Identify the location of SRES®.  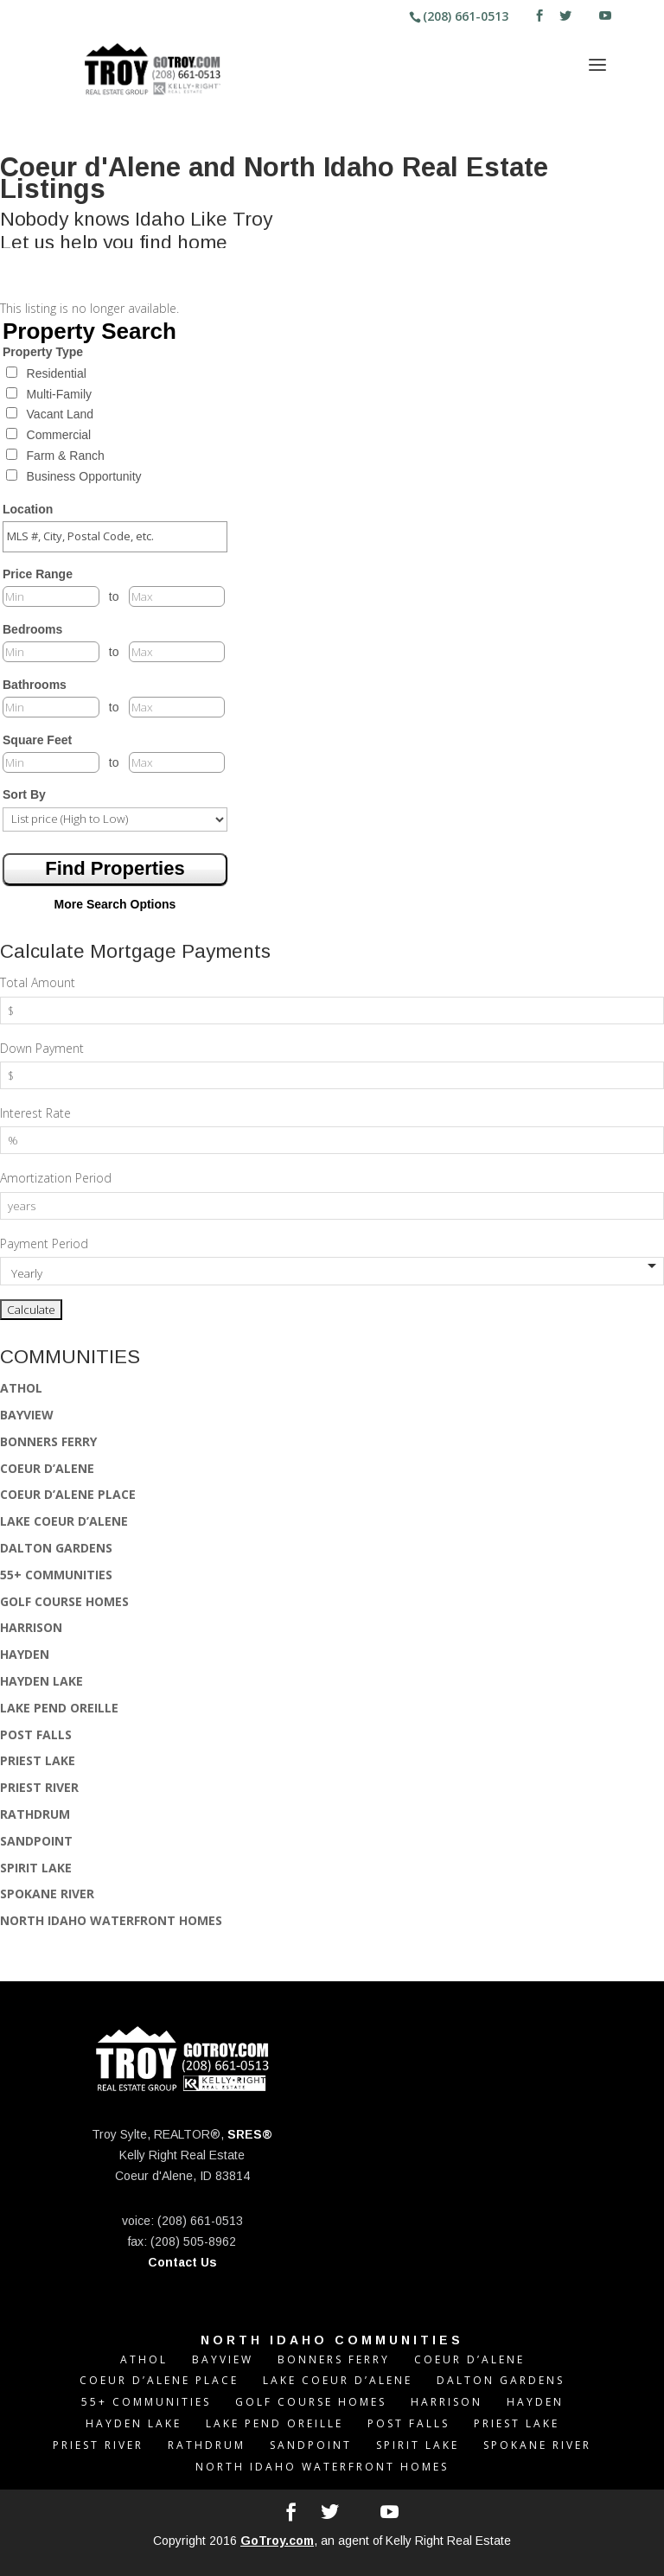
(249, 2134).